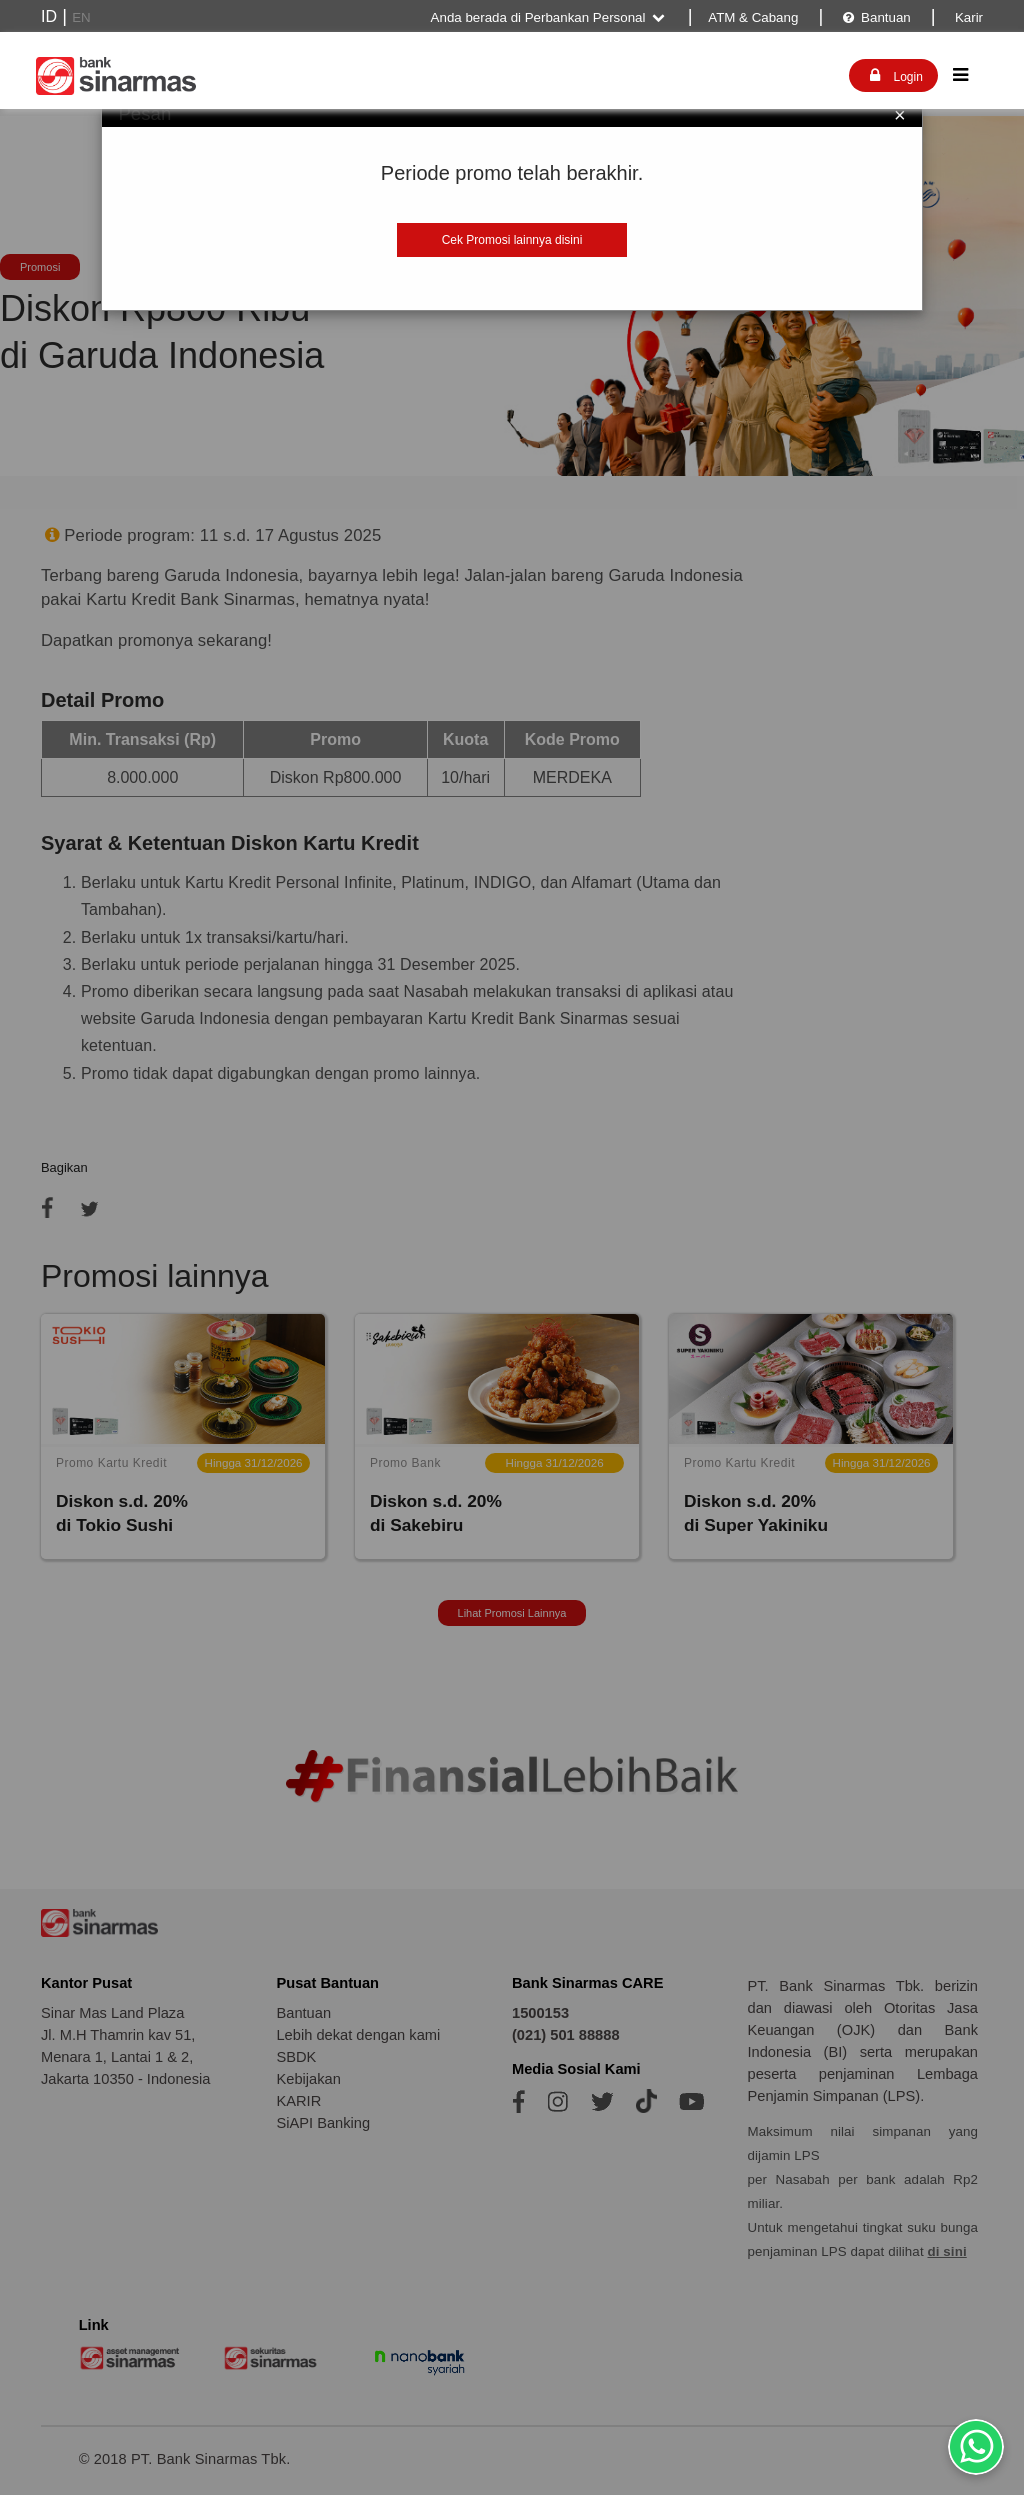 The image size is (1024, 2495). Describe the element at coordinates (875, 17) in the screenshot. I see `Bantuan` at that location.